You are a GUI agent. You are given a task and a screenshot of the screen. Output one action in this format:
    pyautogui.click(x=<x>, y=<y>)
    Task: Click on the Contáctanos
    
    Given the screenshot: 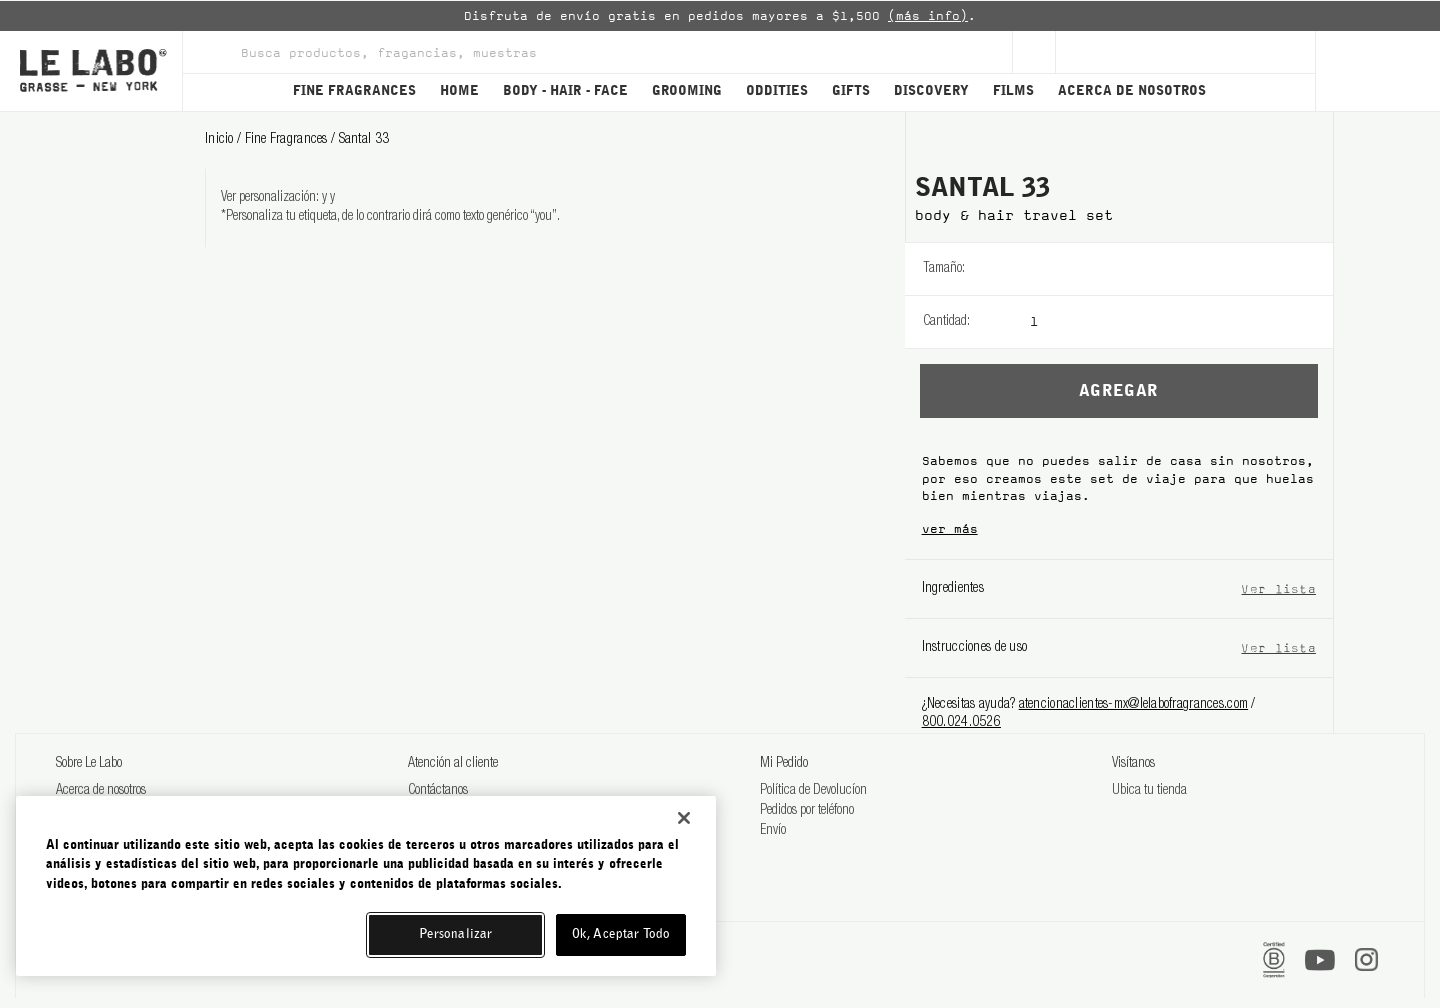 What is the action you would take?
    pyautogui.click(x=438, y=791)
    